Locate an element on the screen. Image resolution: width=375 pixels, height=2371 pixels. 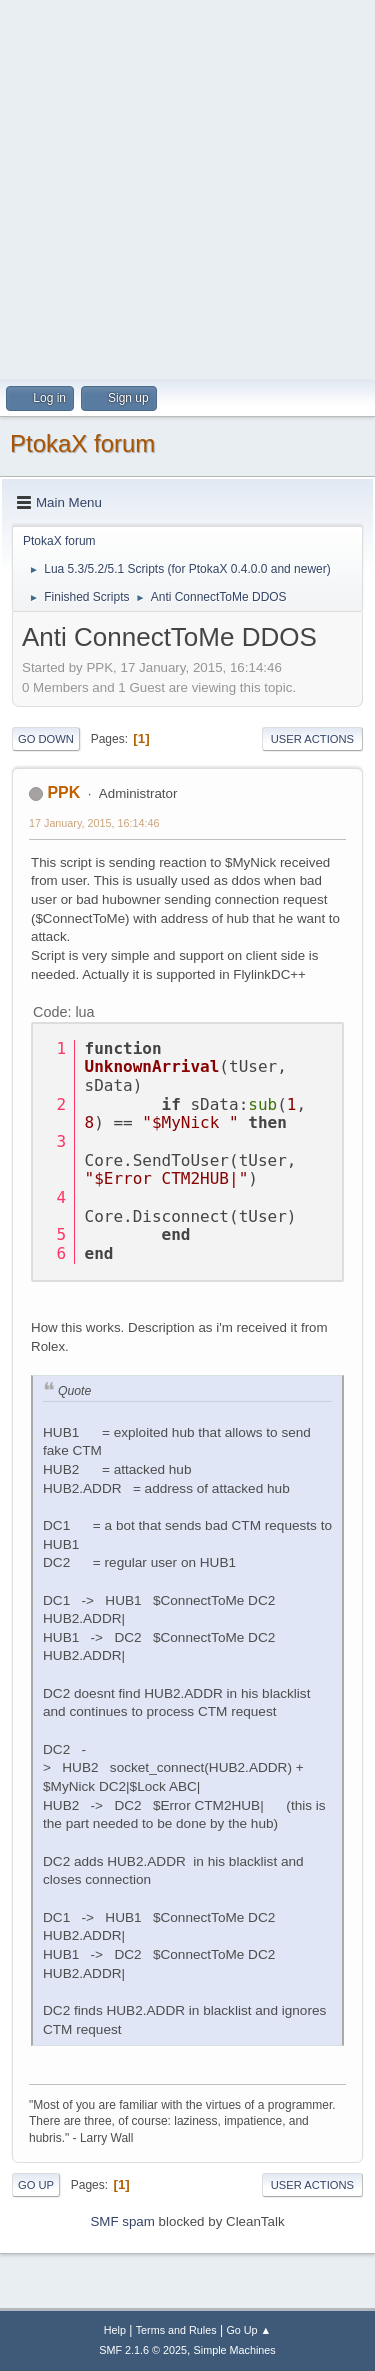
SMF spam is located at coordinates (122, 2221).